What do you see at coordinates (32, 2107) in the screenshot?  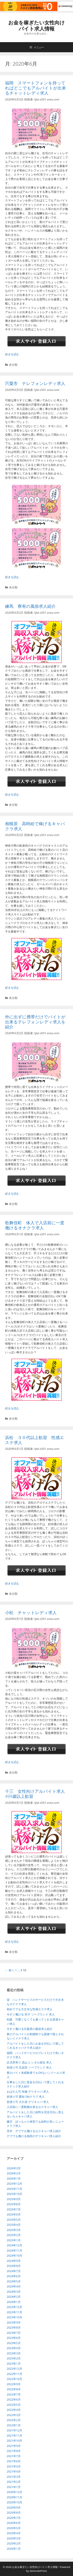 I see `入店前に一度勤務出来るセクキャバ求人` at bounding box center [32, 2107].